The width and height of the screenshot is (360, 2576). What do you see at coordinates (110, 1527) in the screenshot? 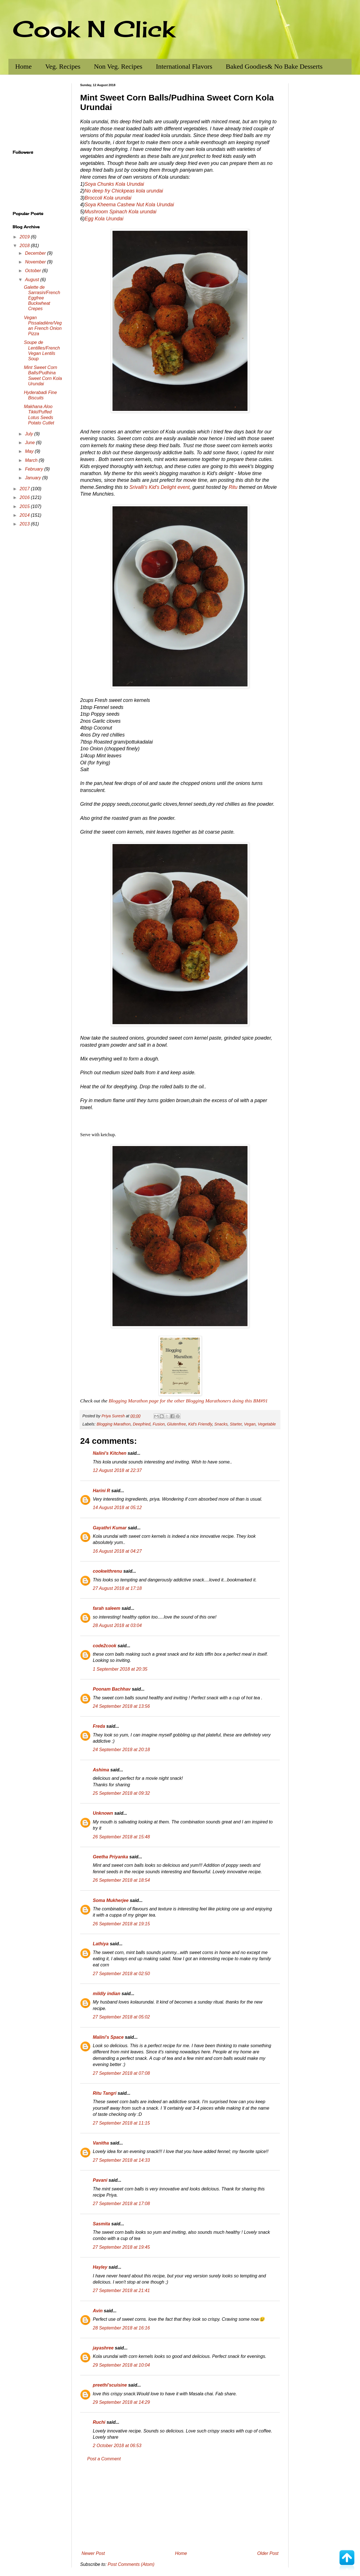
I see `Gayathri Kumar` at bounding box center [110, 1527].